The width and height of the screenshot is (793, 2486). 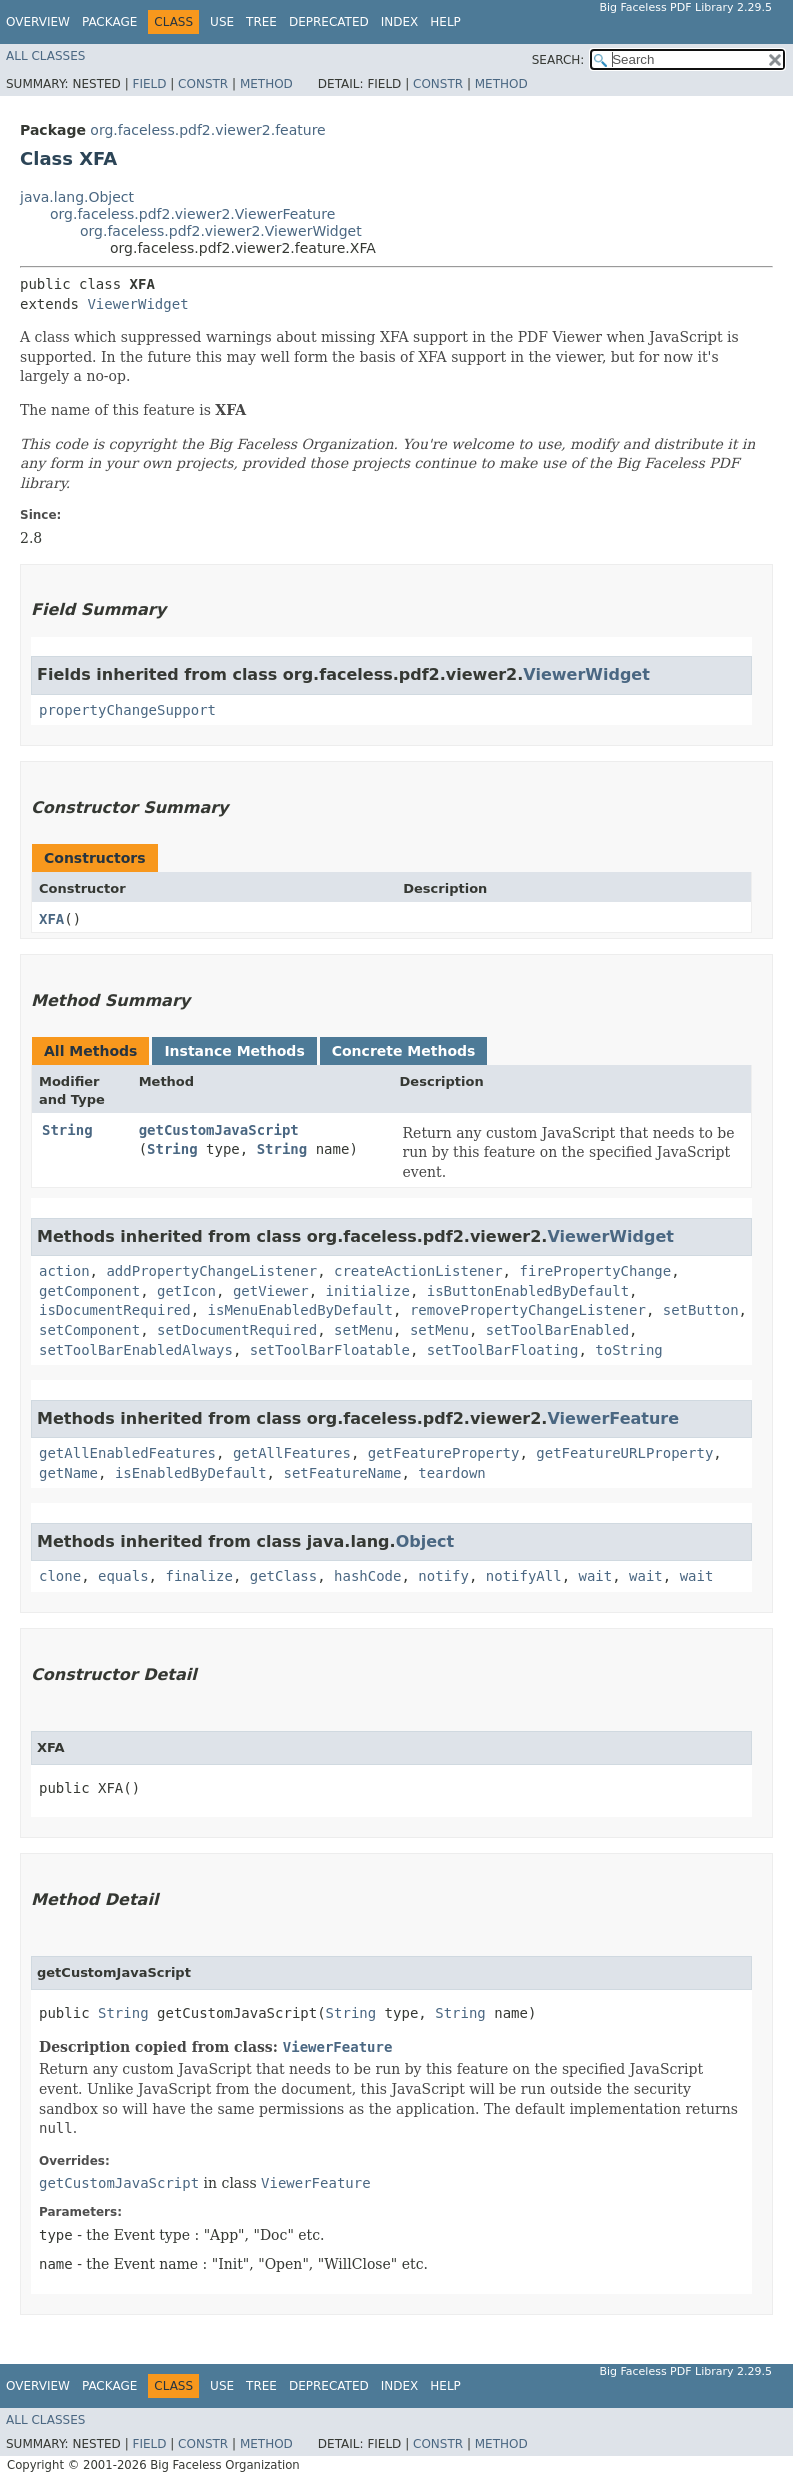 What do you see at coordinates (261, 22) in the screenshot?
I see `Tree` at bounding box center [261, 22].